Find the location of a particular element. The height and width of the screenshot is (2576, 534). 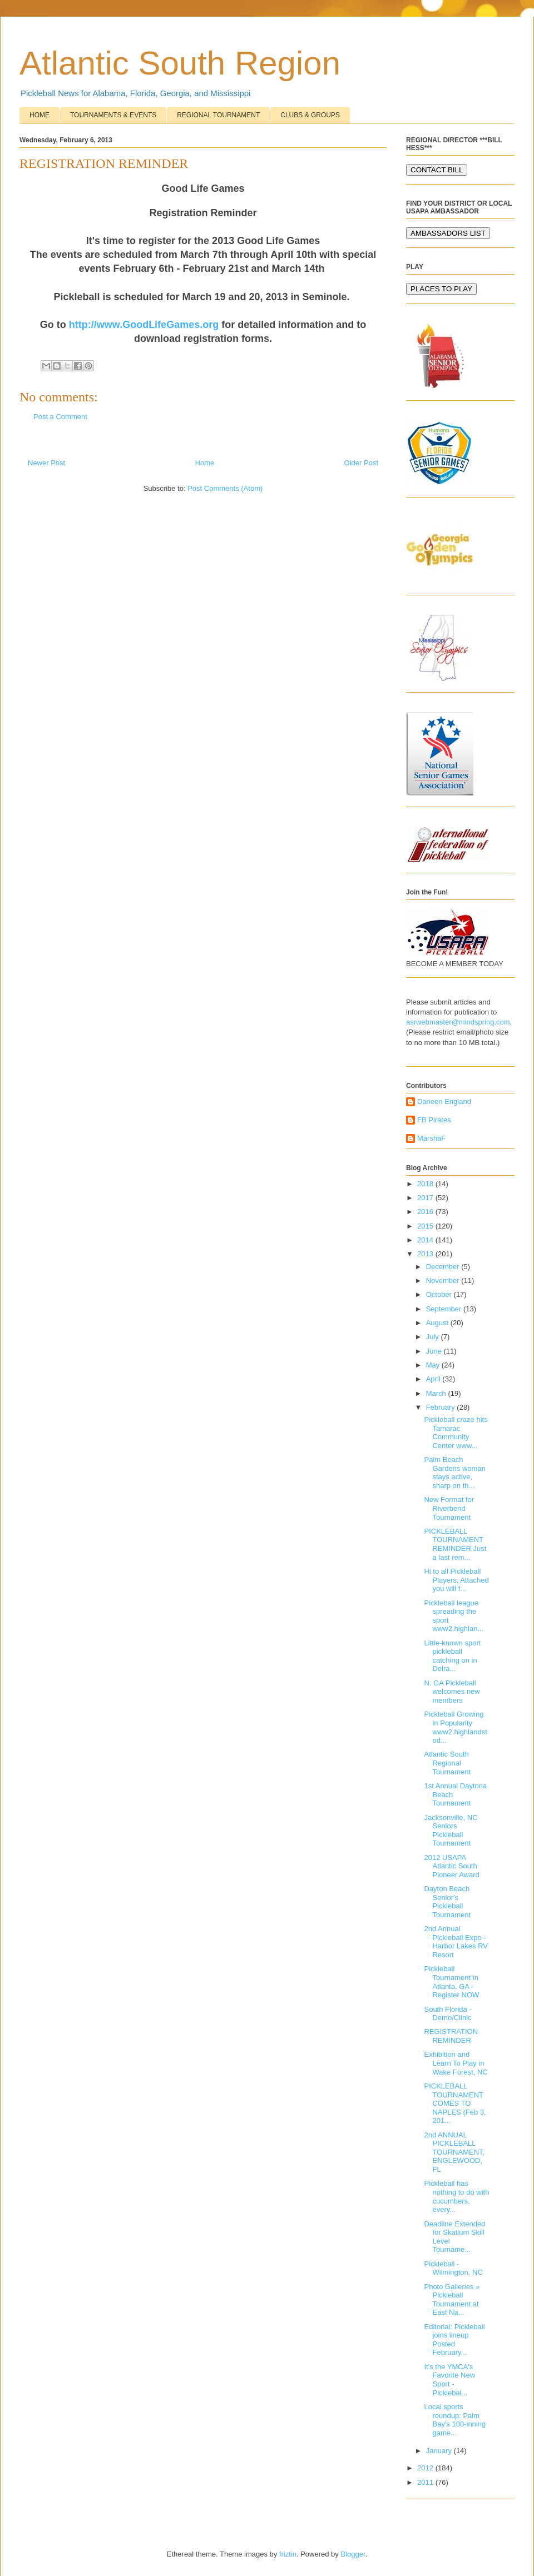

2nd ANNUAL PICKLEBALL TOURNAMENT, ENGLEWOOD, FL is located at coordinates (454, 2152).